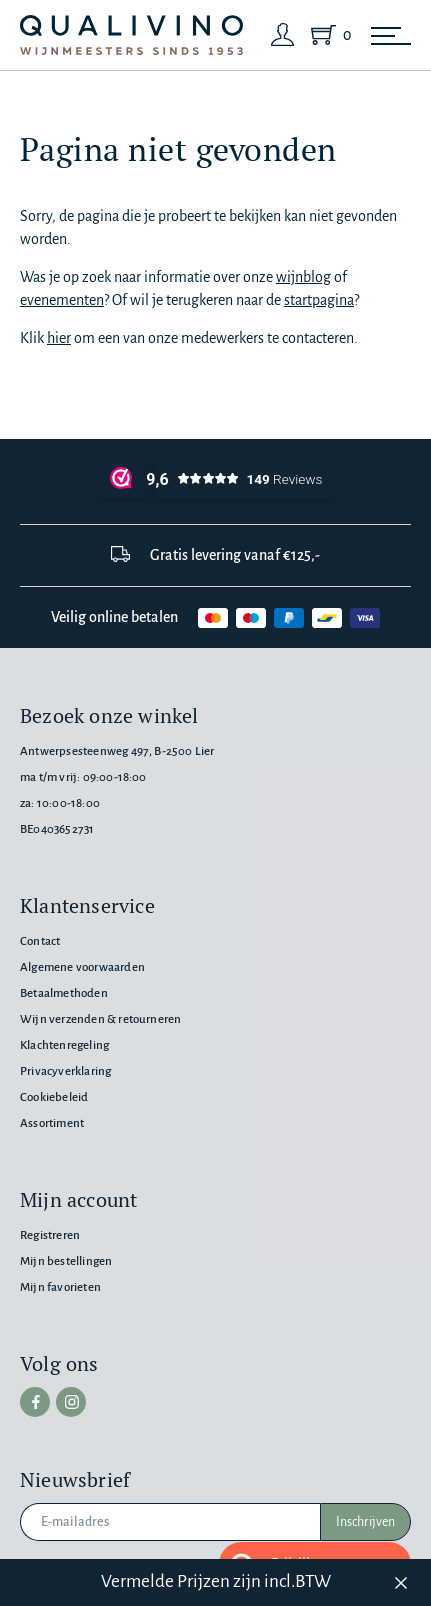 The width and height of the screenshot is (431, 1606). What do you see at coordinates (40, 941) in the screenshot?
I see `Contact` at bounding box center [40, 941].